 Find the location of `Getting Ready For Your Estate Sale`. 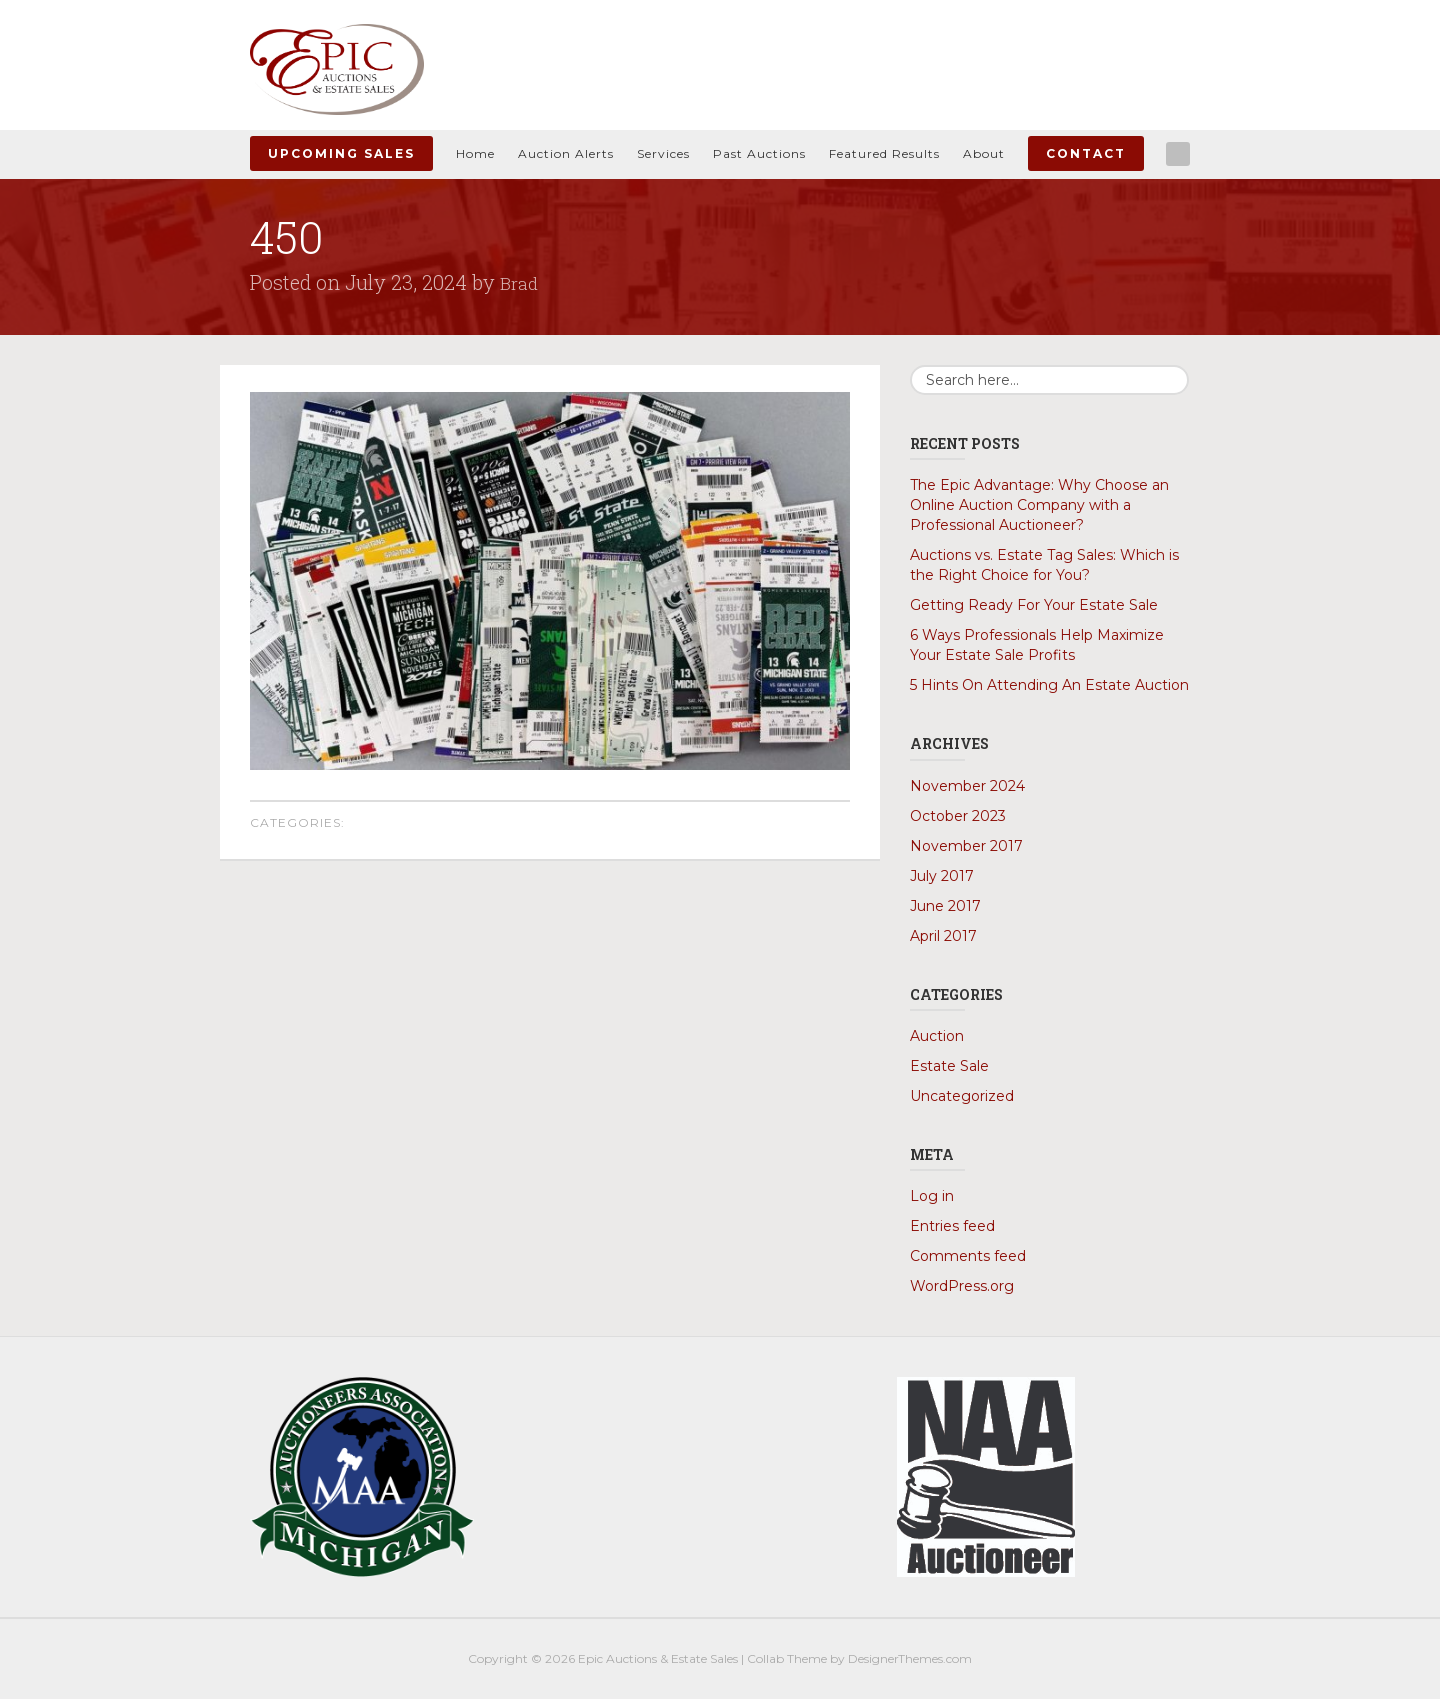

Getting Ready For Your Estate Sale is located at coordinates (1034, 605).